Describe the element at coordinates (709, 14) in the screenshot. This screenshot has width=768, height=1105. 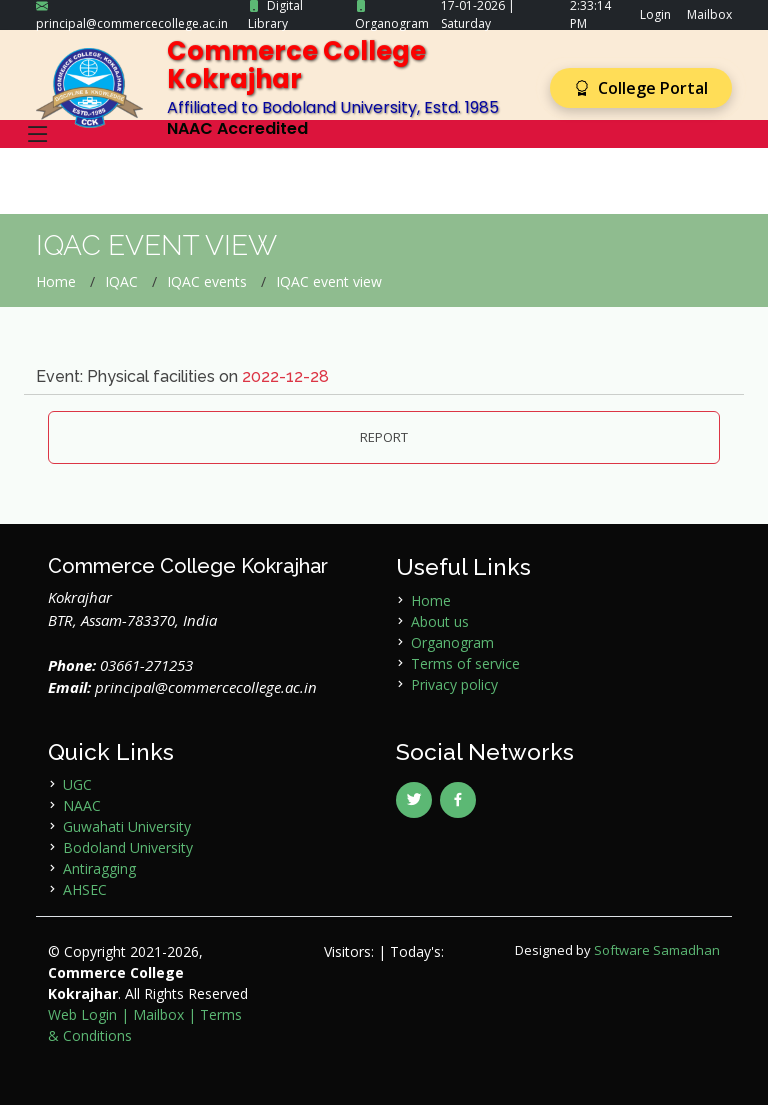
I see `Mailbox` at that location.